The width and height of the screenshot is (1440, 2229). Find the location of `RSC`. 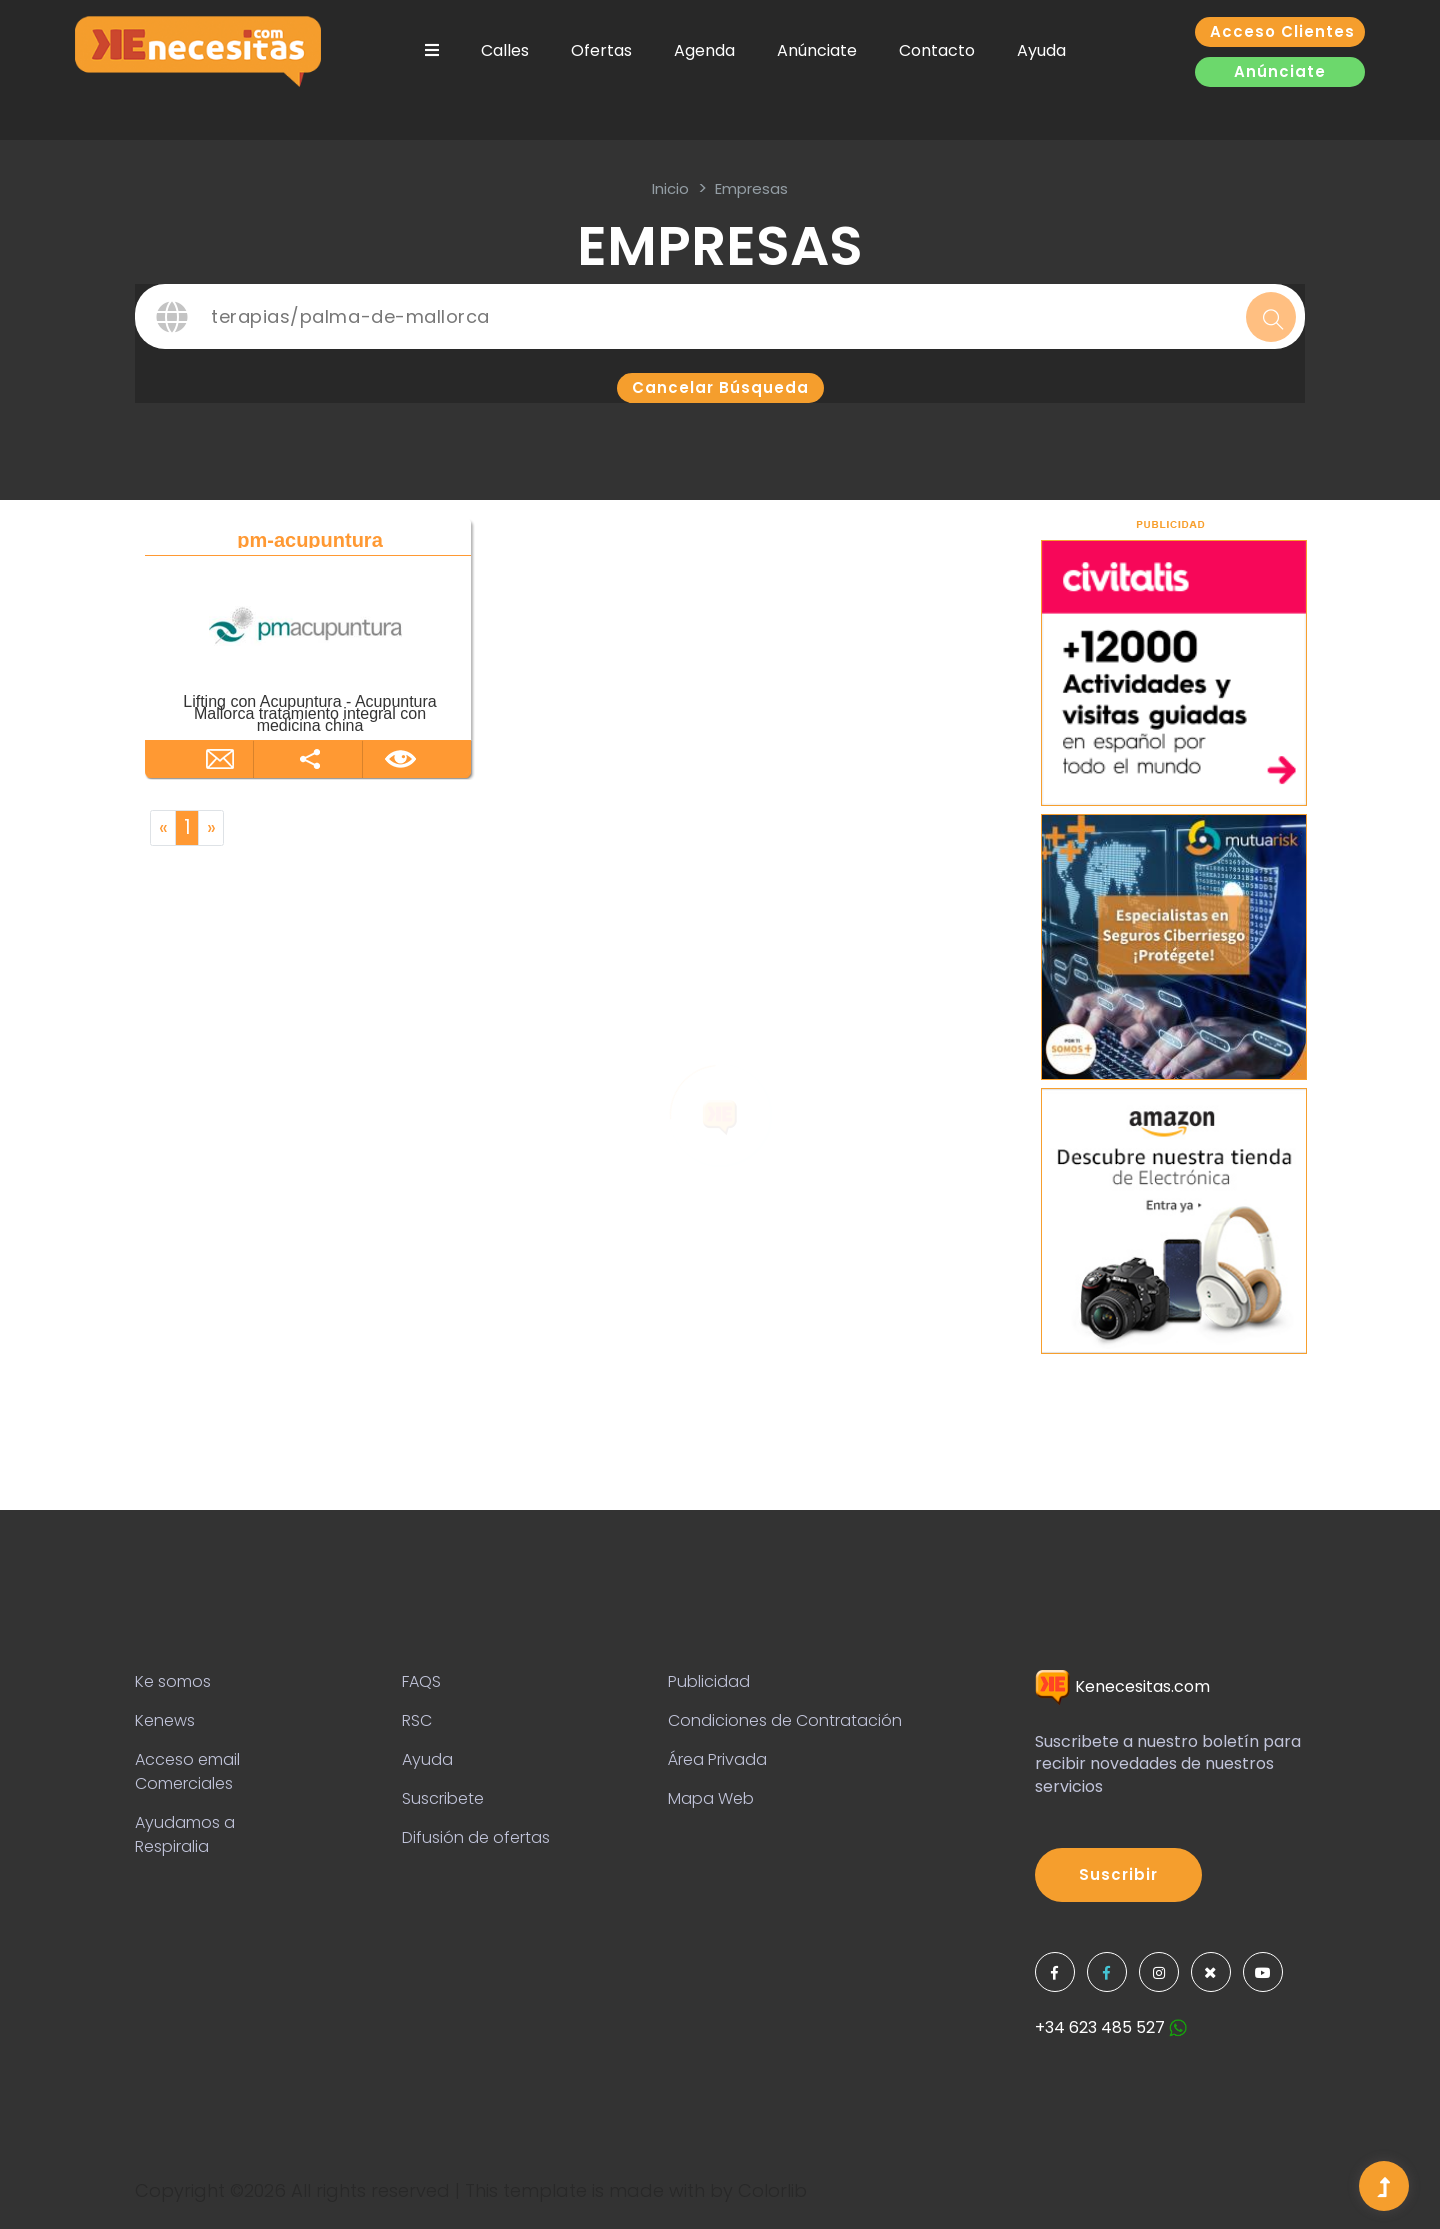

RSC is located at coordinates (417, 1720).